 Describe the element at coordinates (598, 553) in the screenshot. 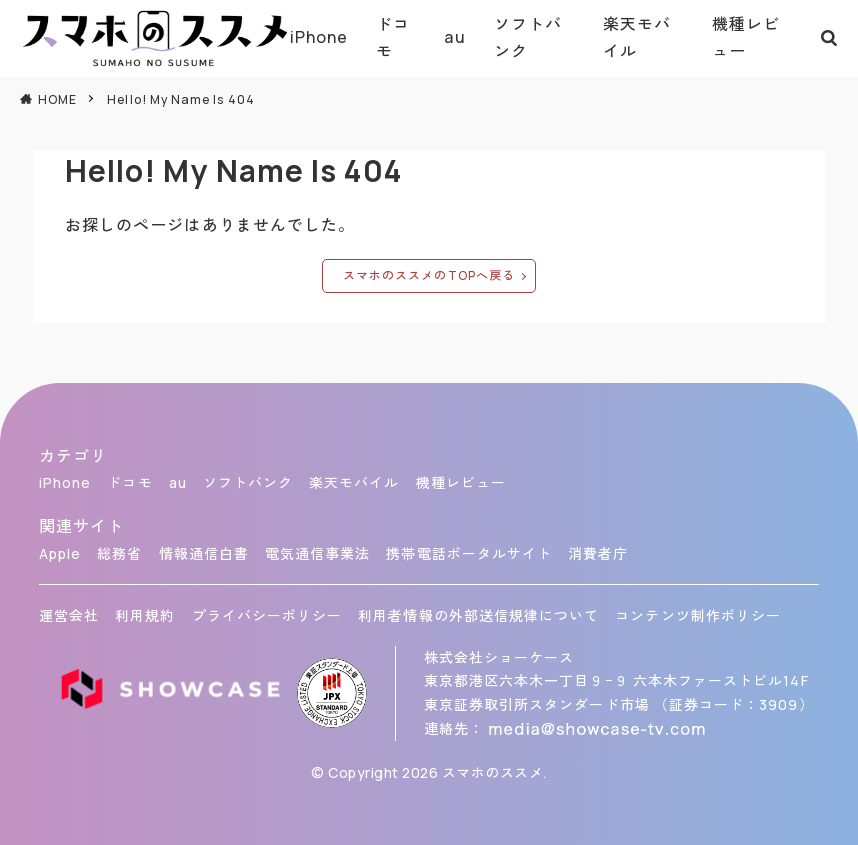

I see `消費者庁` at that location.